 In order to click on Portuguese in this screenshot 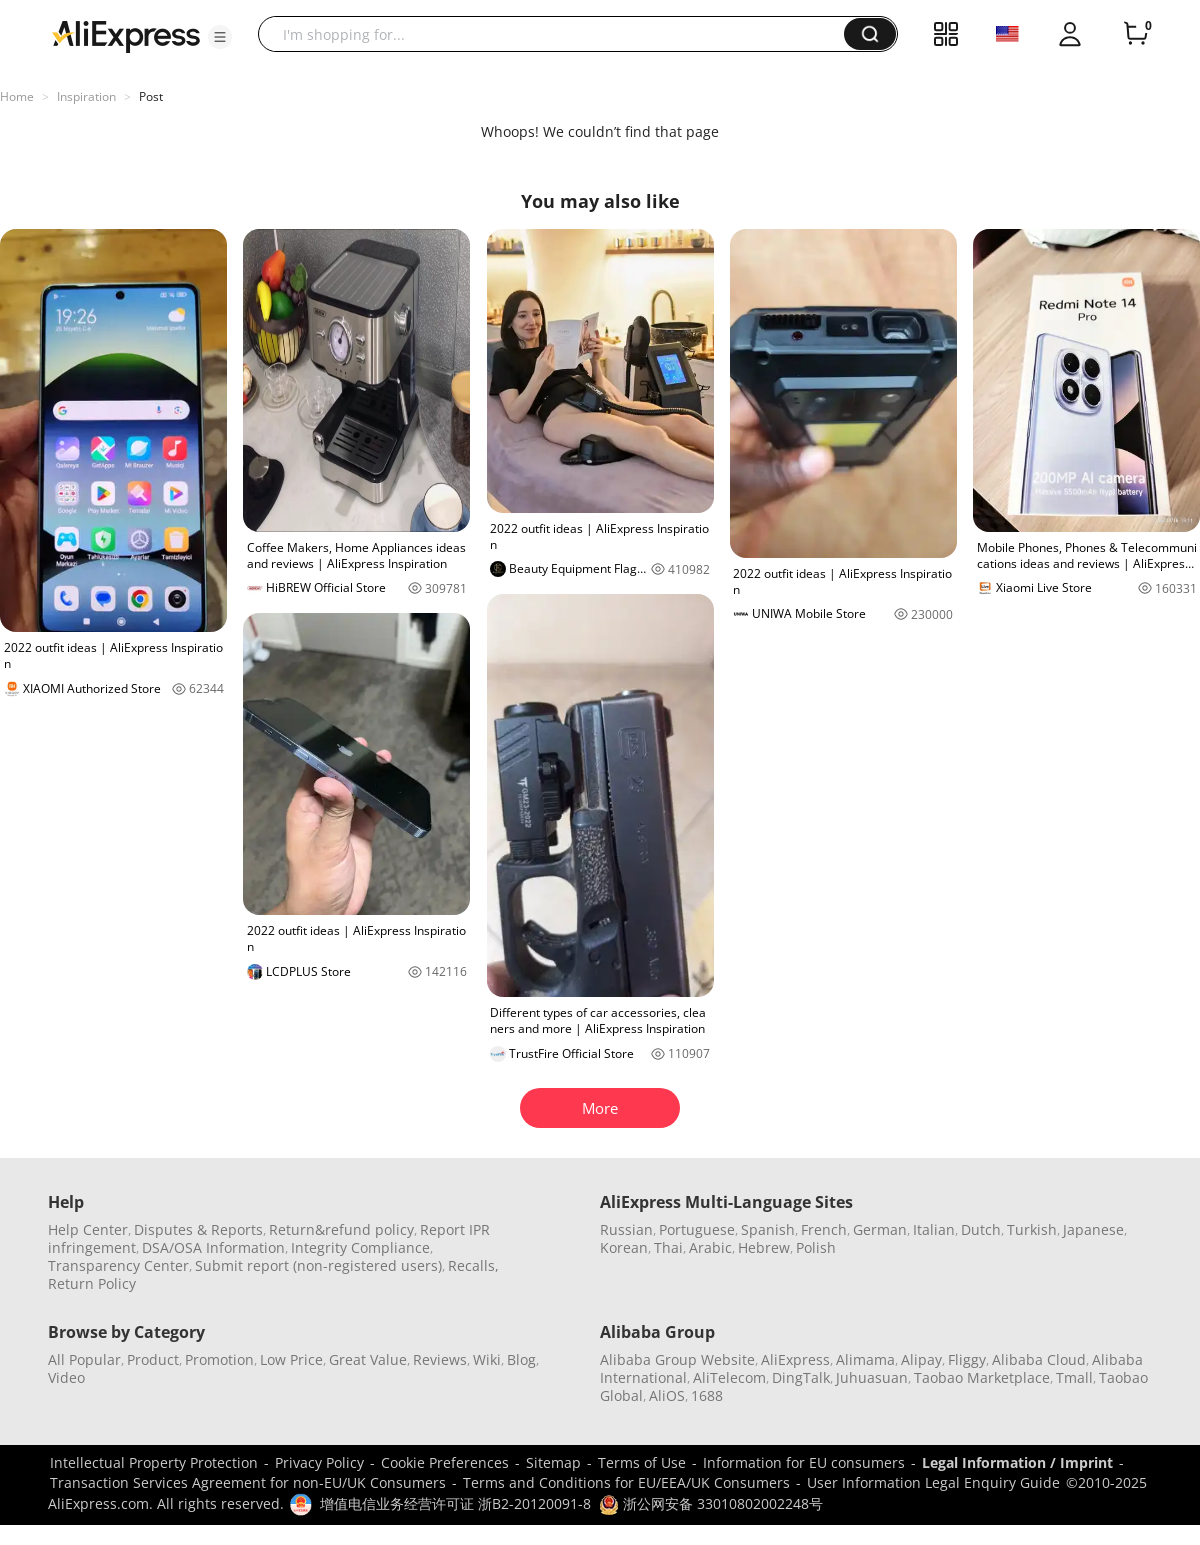, I will do `click(697, 1229)`.